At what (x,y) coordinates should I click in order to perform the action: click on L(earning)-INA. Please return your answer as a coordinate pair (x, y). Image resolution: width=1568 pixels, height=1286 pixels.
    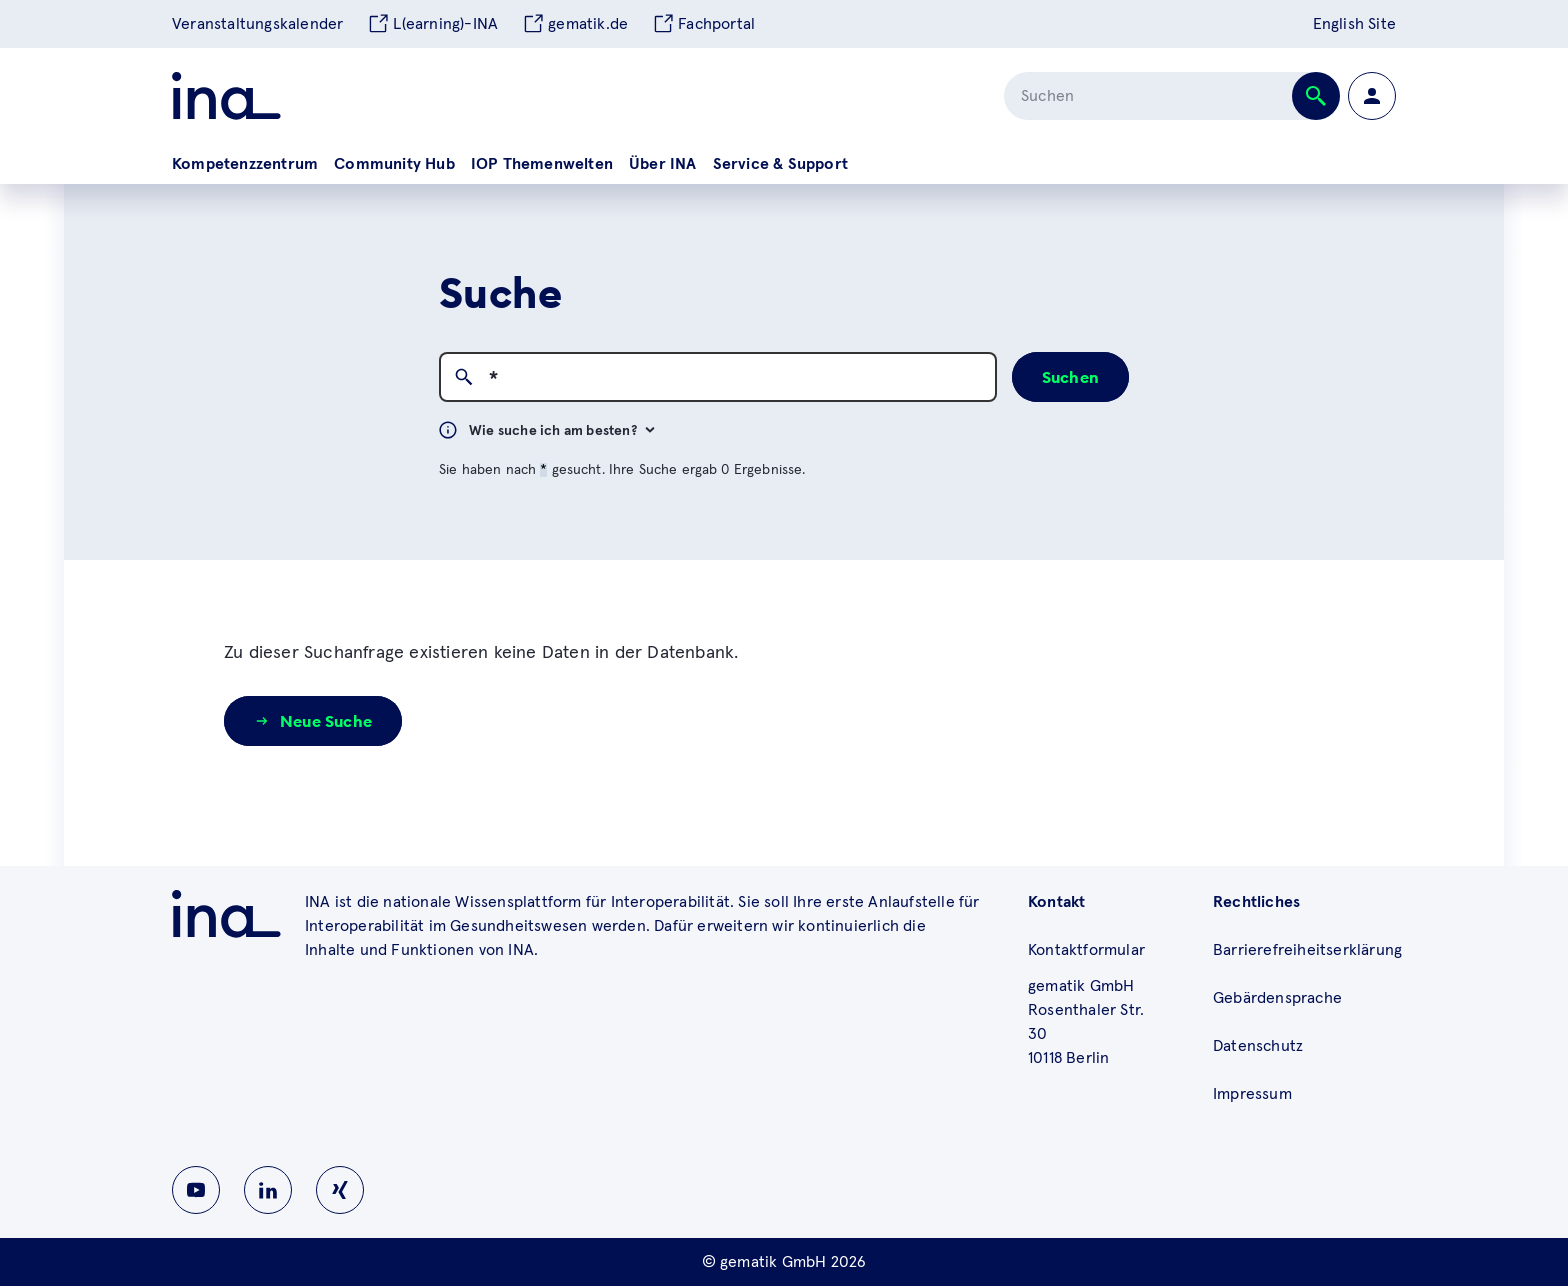
    Looking at the image, I should click on (432, 24).